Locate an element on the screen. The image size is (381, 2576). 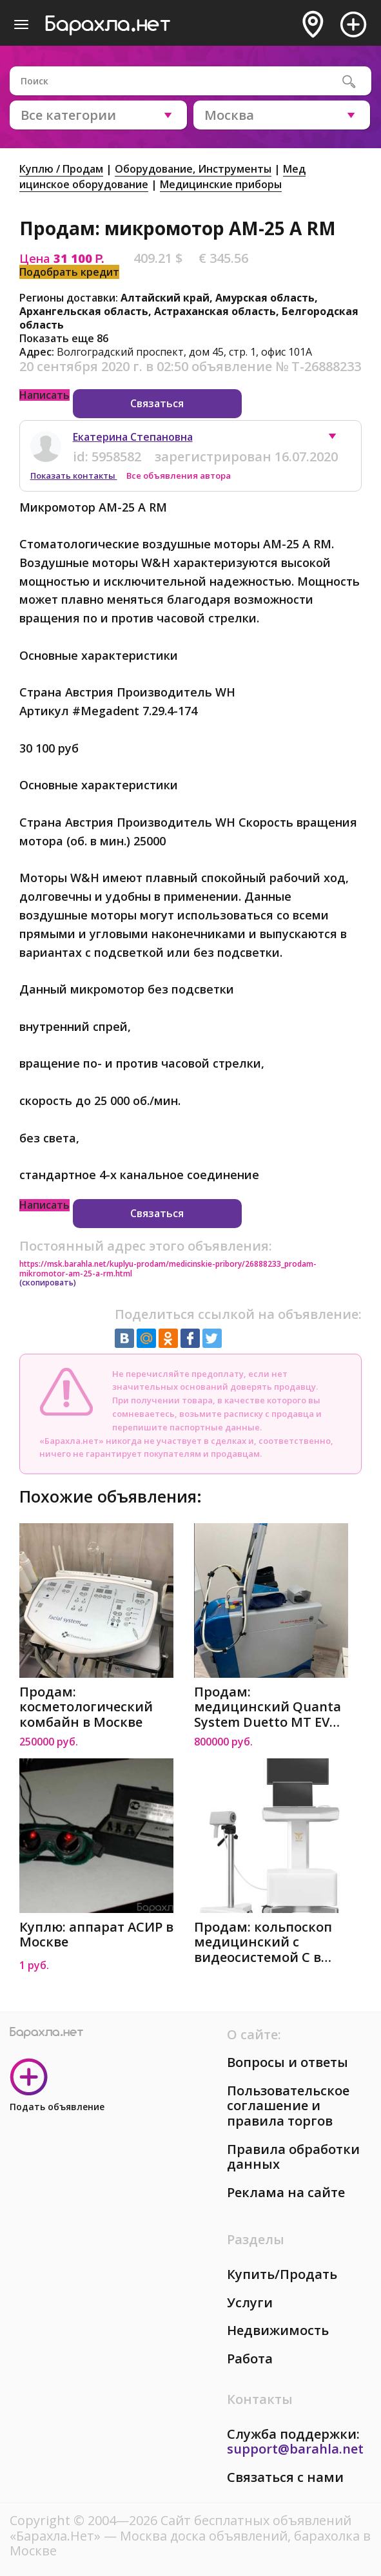
Продам: кольпоскоп медицинский с видеосистемой C в Москве is located at coordinates (263, 1942).